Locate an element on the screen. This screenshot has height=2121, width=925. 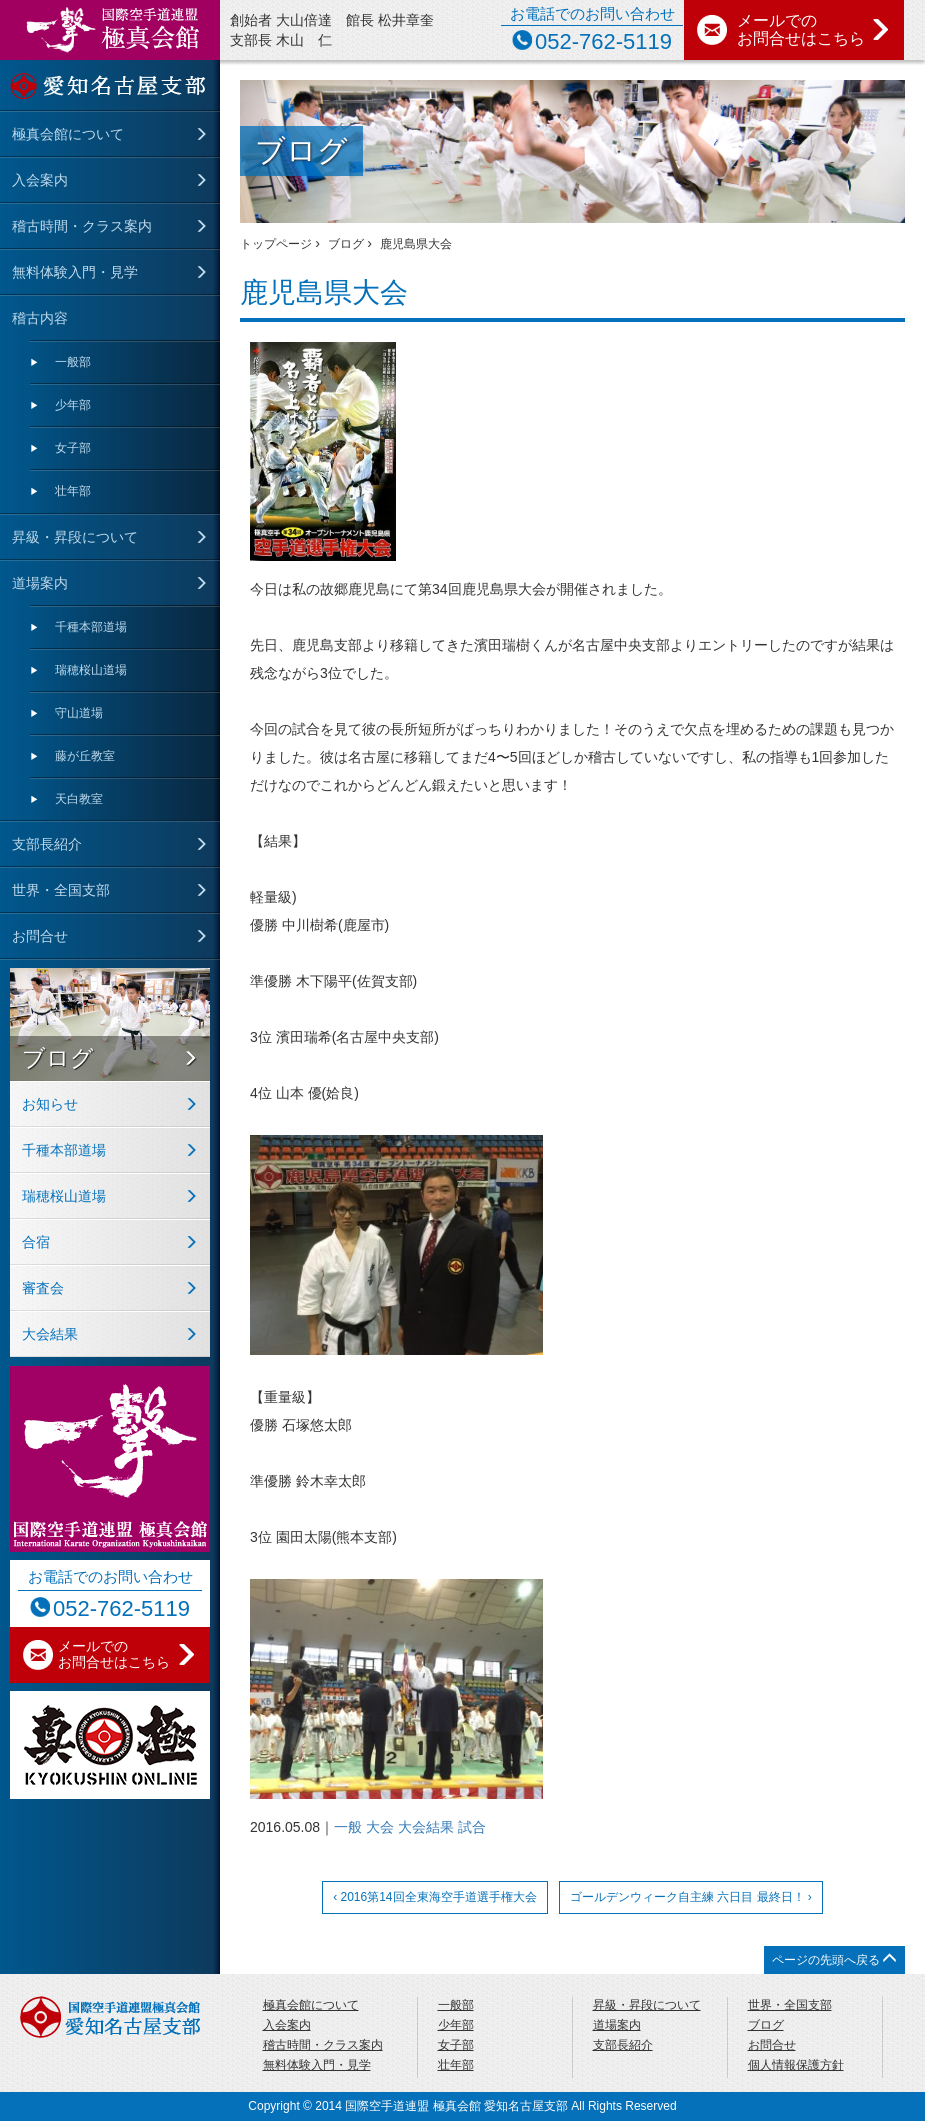
瑞穂桜山道場 is located at coordinates (91, 670).